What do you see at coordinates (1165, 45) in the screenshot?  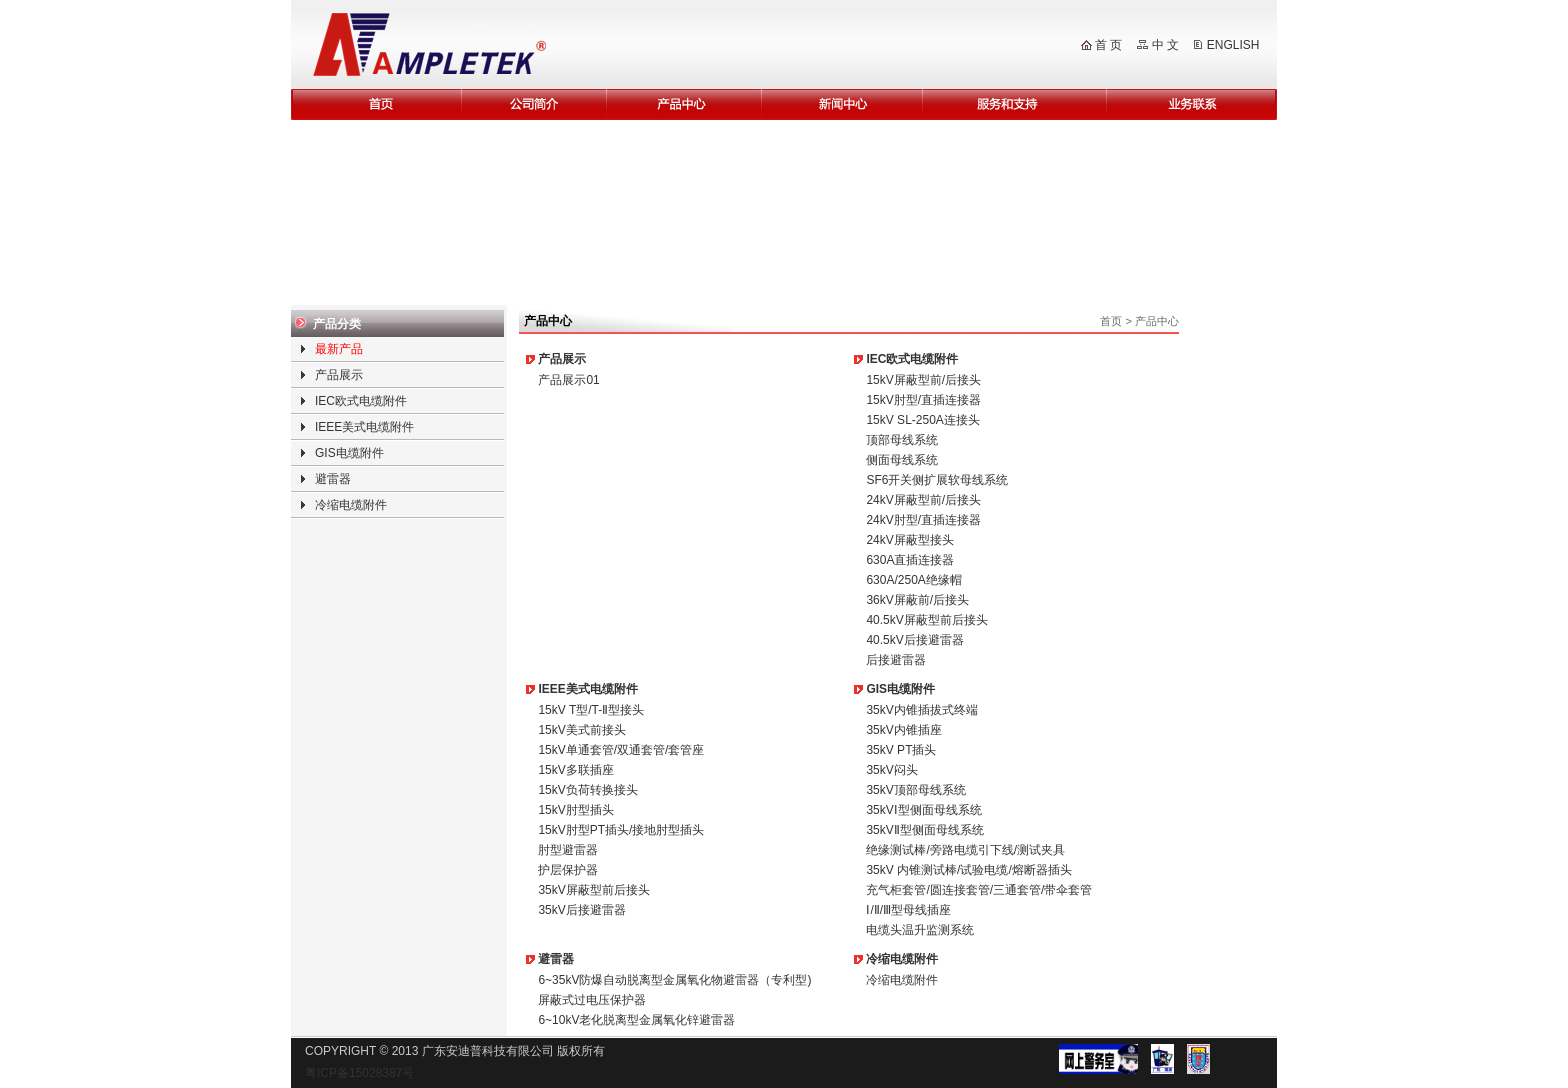 I see `中 文` at bounding box center [1165, 45].